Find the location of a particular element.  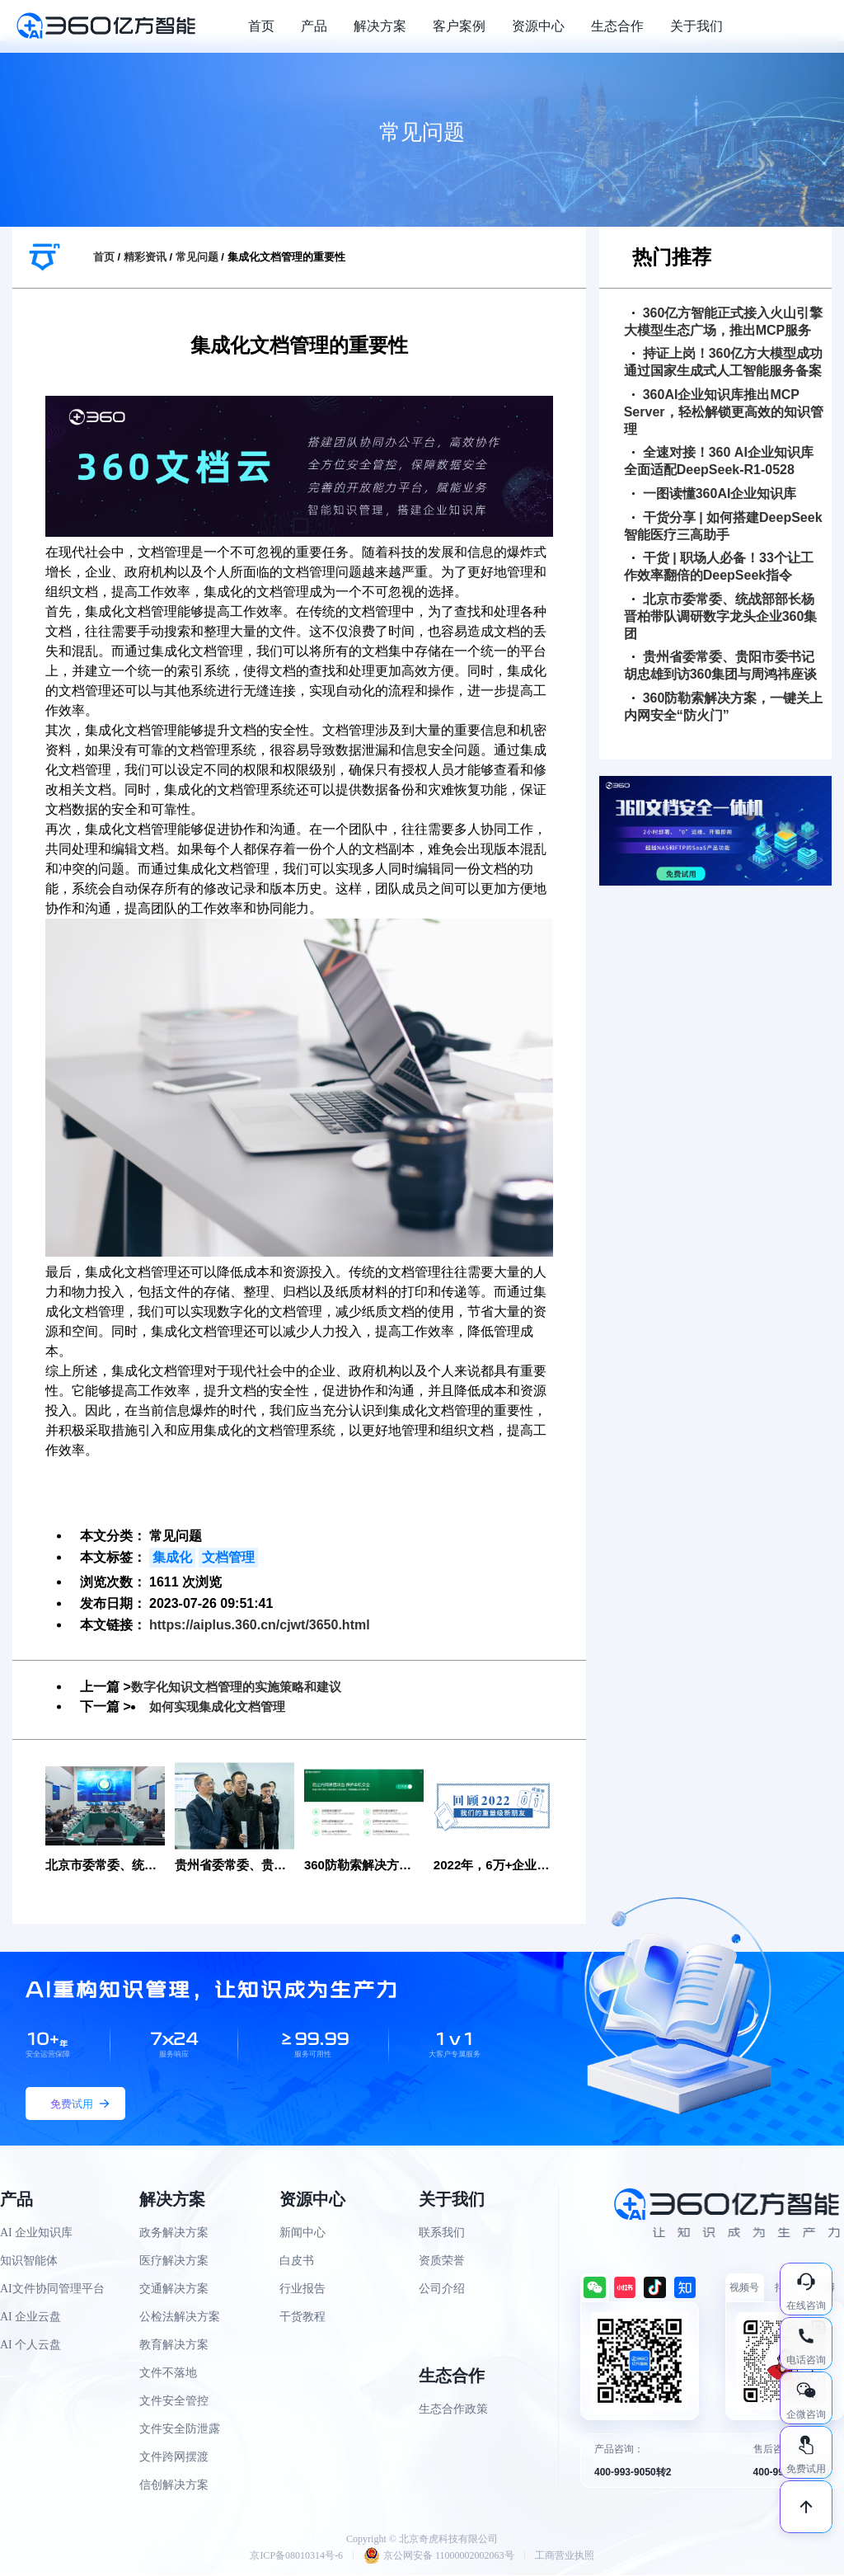

首页 is located at coordinates (261, 26).